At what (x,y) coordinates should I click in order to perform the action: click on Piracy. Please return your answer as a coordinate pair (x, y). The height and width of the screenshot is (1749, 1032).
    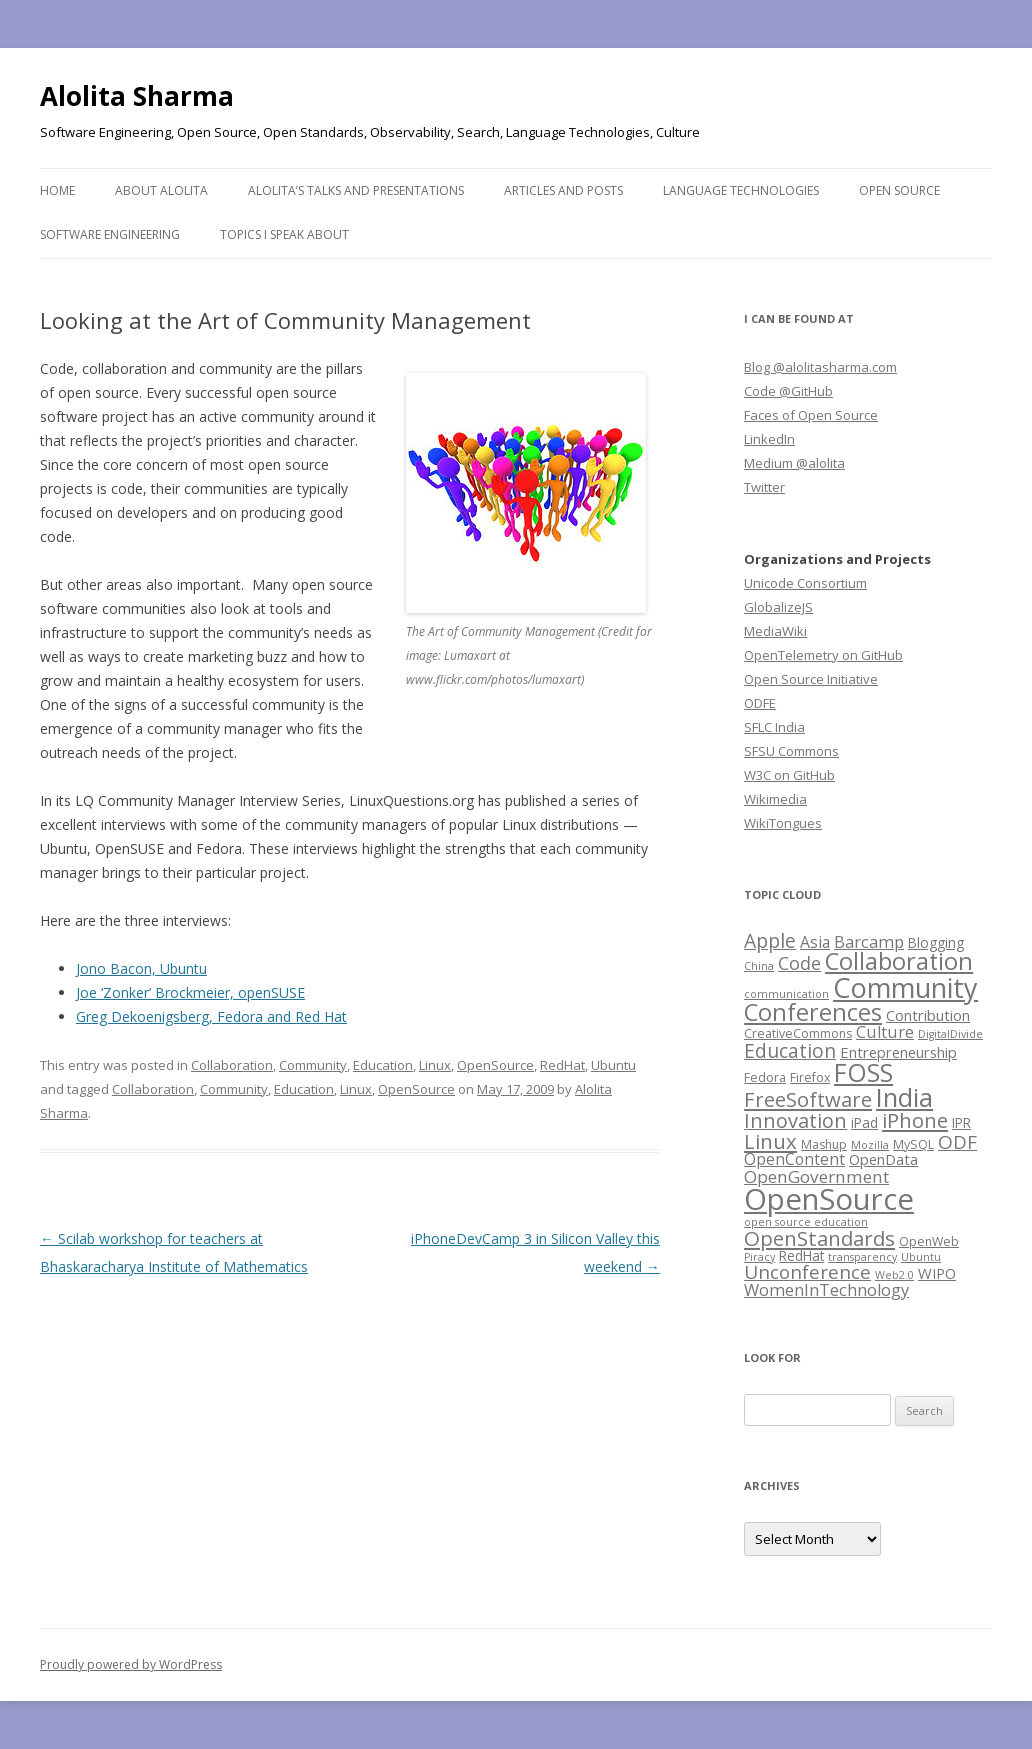
    Looking at the image, I should click on (759, 1257).